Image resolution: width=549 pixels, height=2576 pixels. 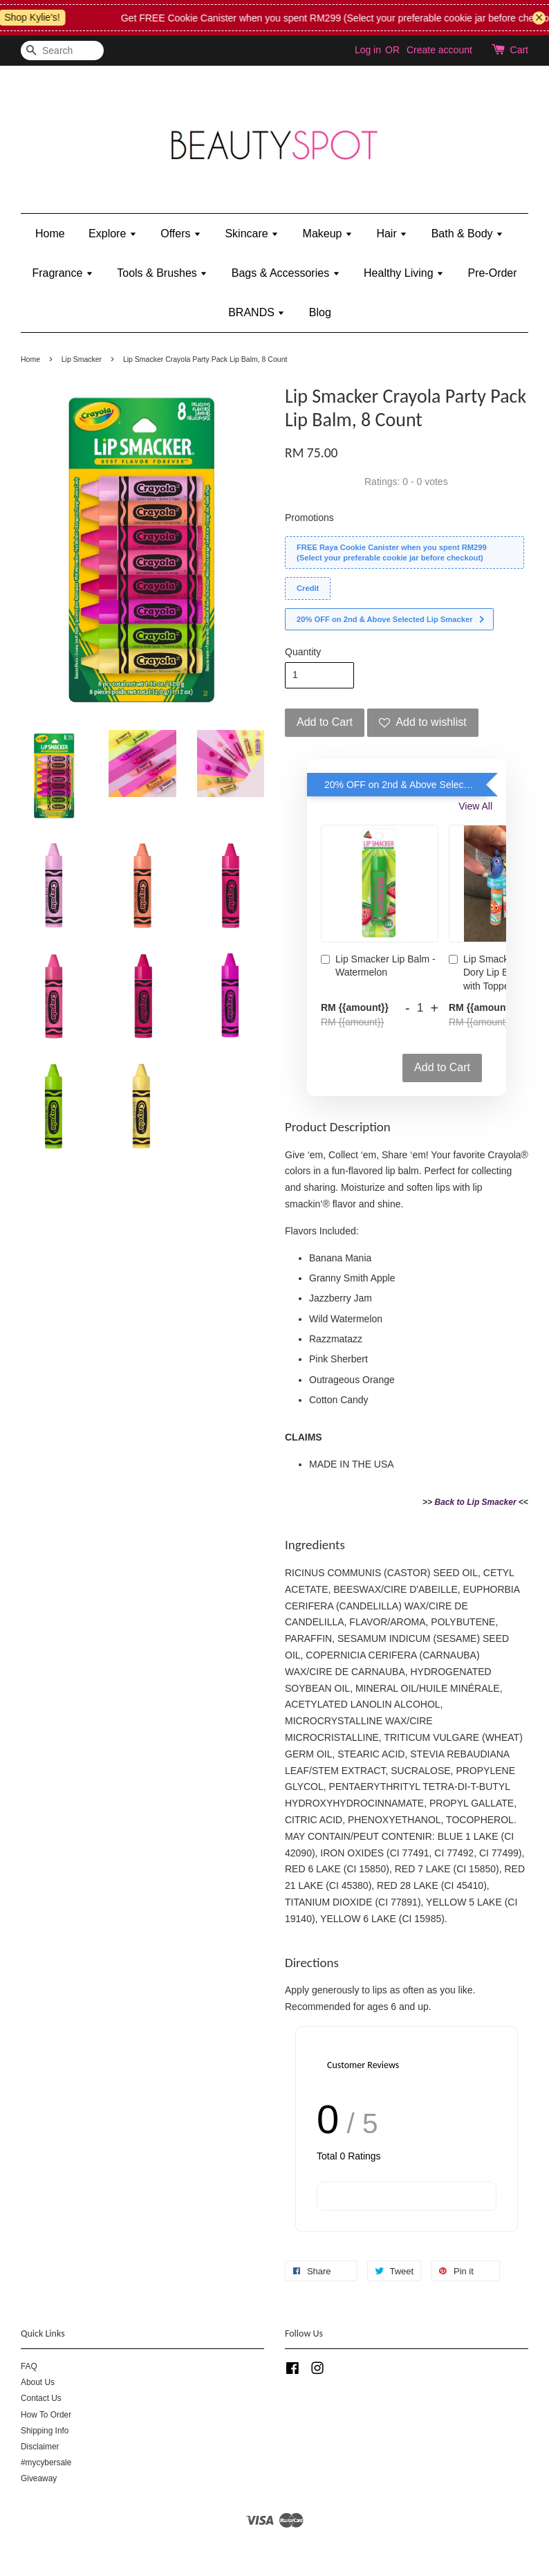 What do you see at coordinates (442, 1067) in the screenshot?
I see `Add to Cart` at bounding box center [442, 1067].